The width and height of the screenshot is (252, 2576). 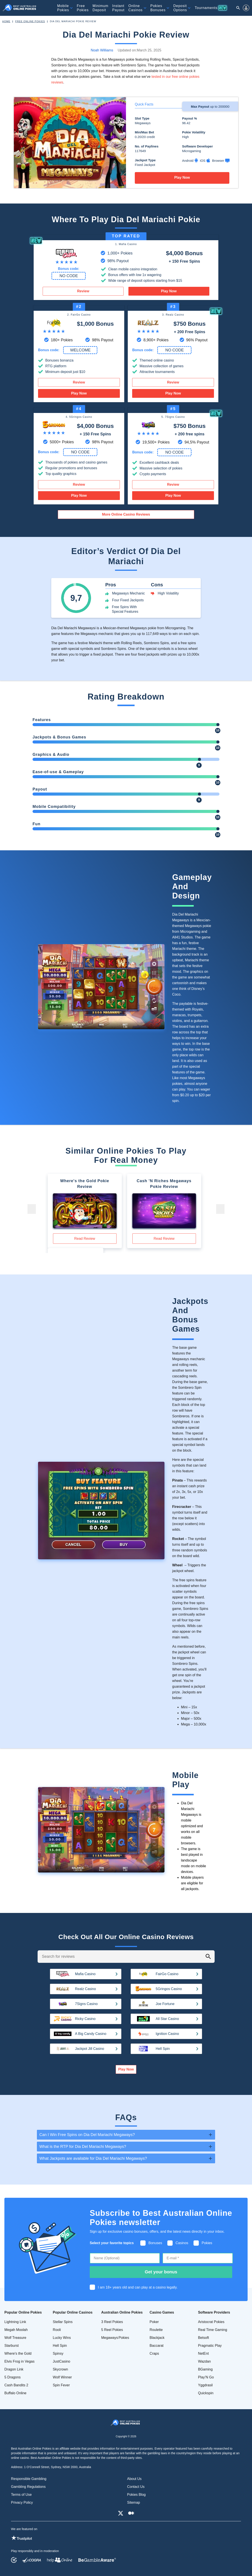 What do you see at coordinates (180, 8) in the screenshot?
I see `Deposit` at bounding box center [180, 8].